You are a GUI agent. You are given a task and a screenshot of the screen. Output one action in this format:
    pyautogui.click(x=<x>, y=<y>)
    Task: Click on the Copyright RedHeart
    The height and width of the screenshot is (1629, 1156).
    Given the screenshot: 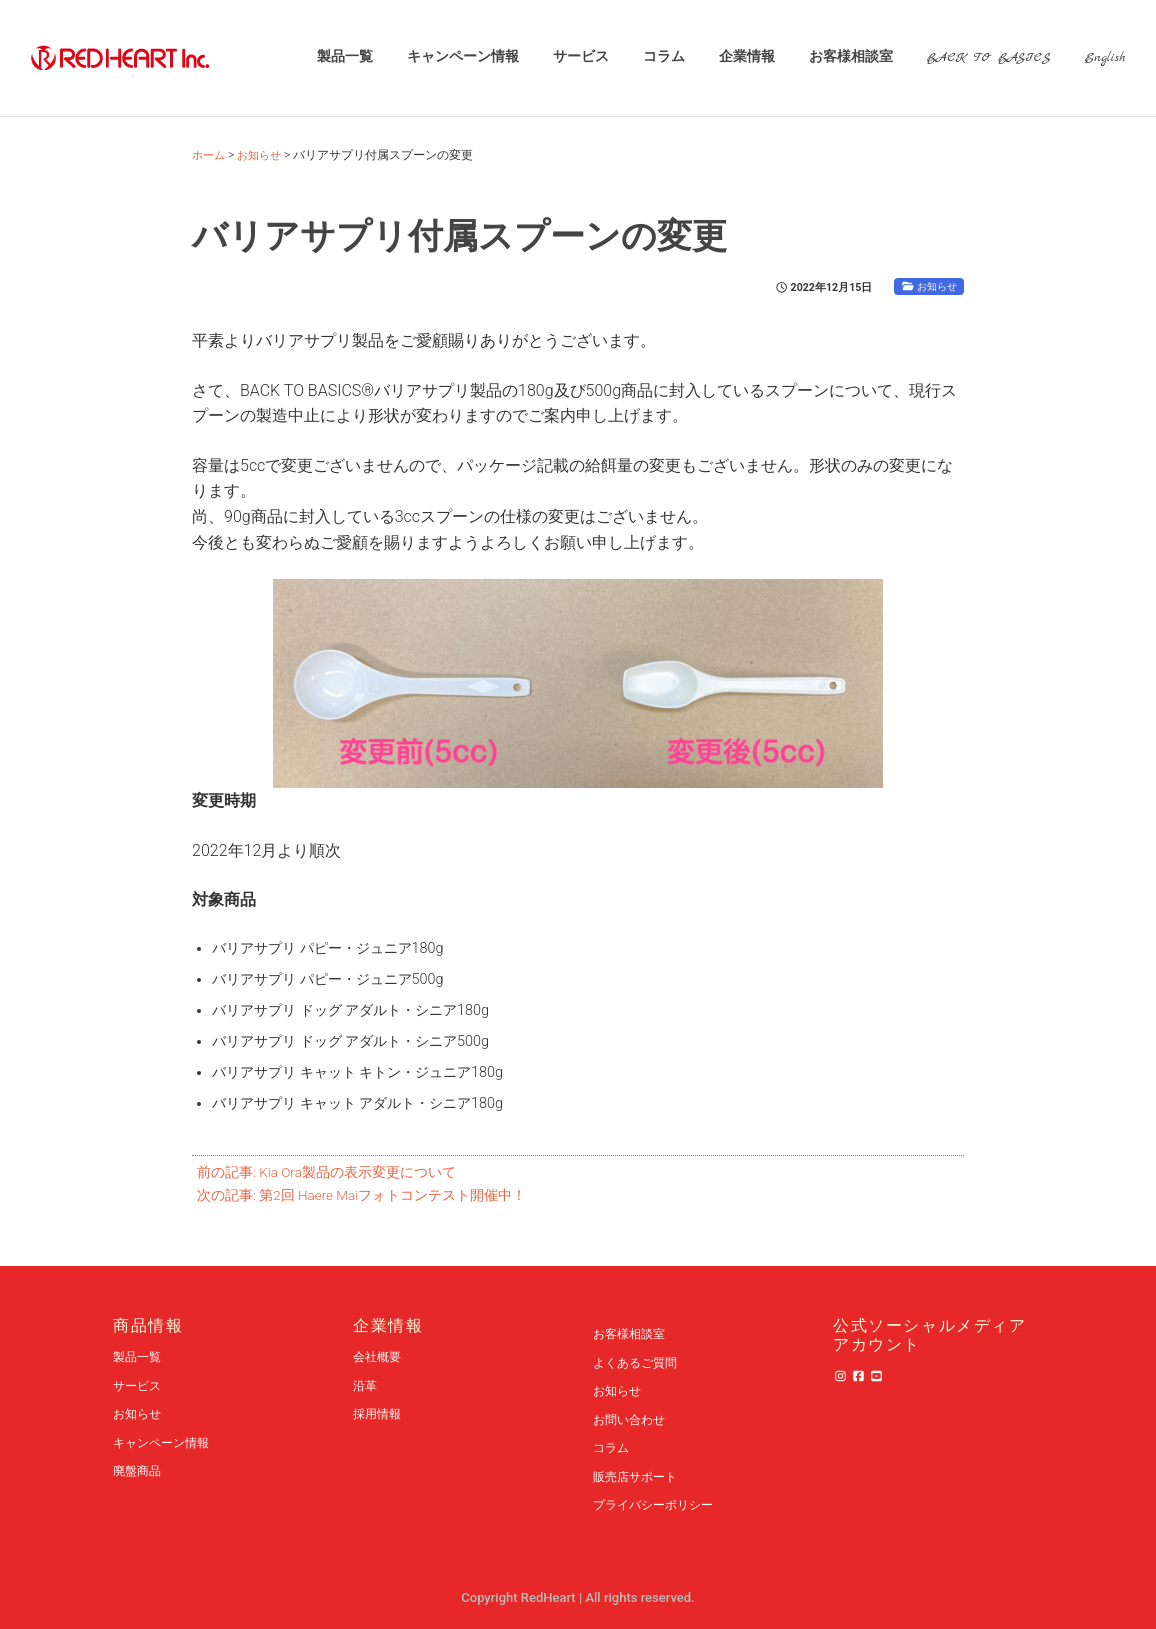 What is the action you would take?
    pyautogui.click(x=520, y=1597)
    